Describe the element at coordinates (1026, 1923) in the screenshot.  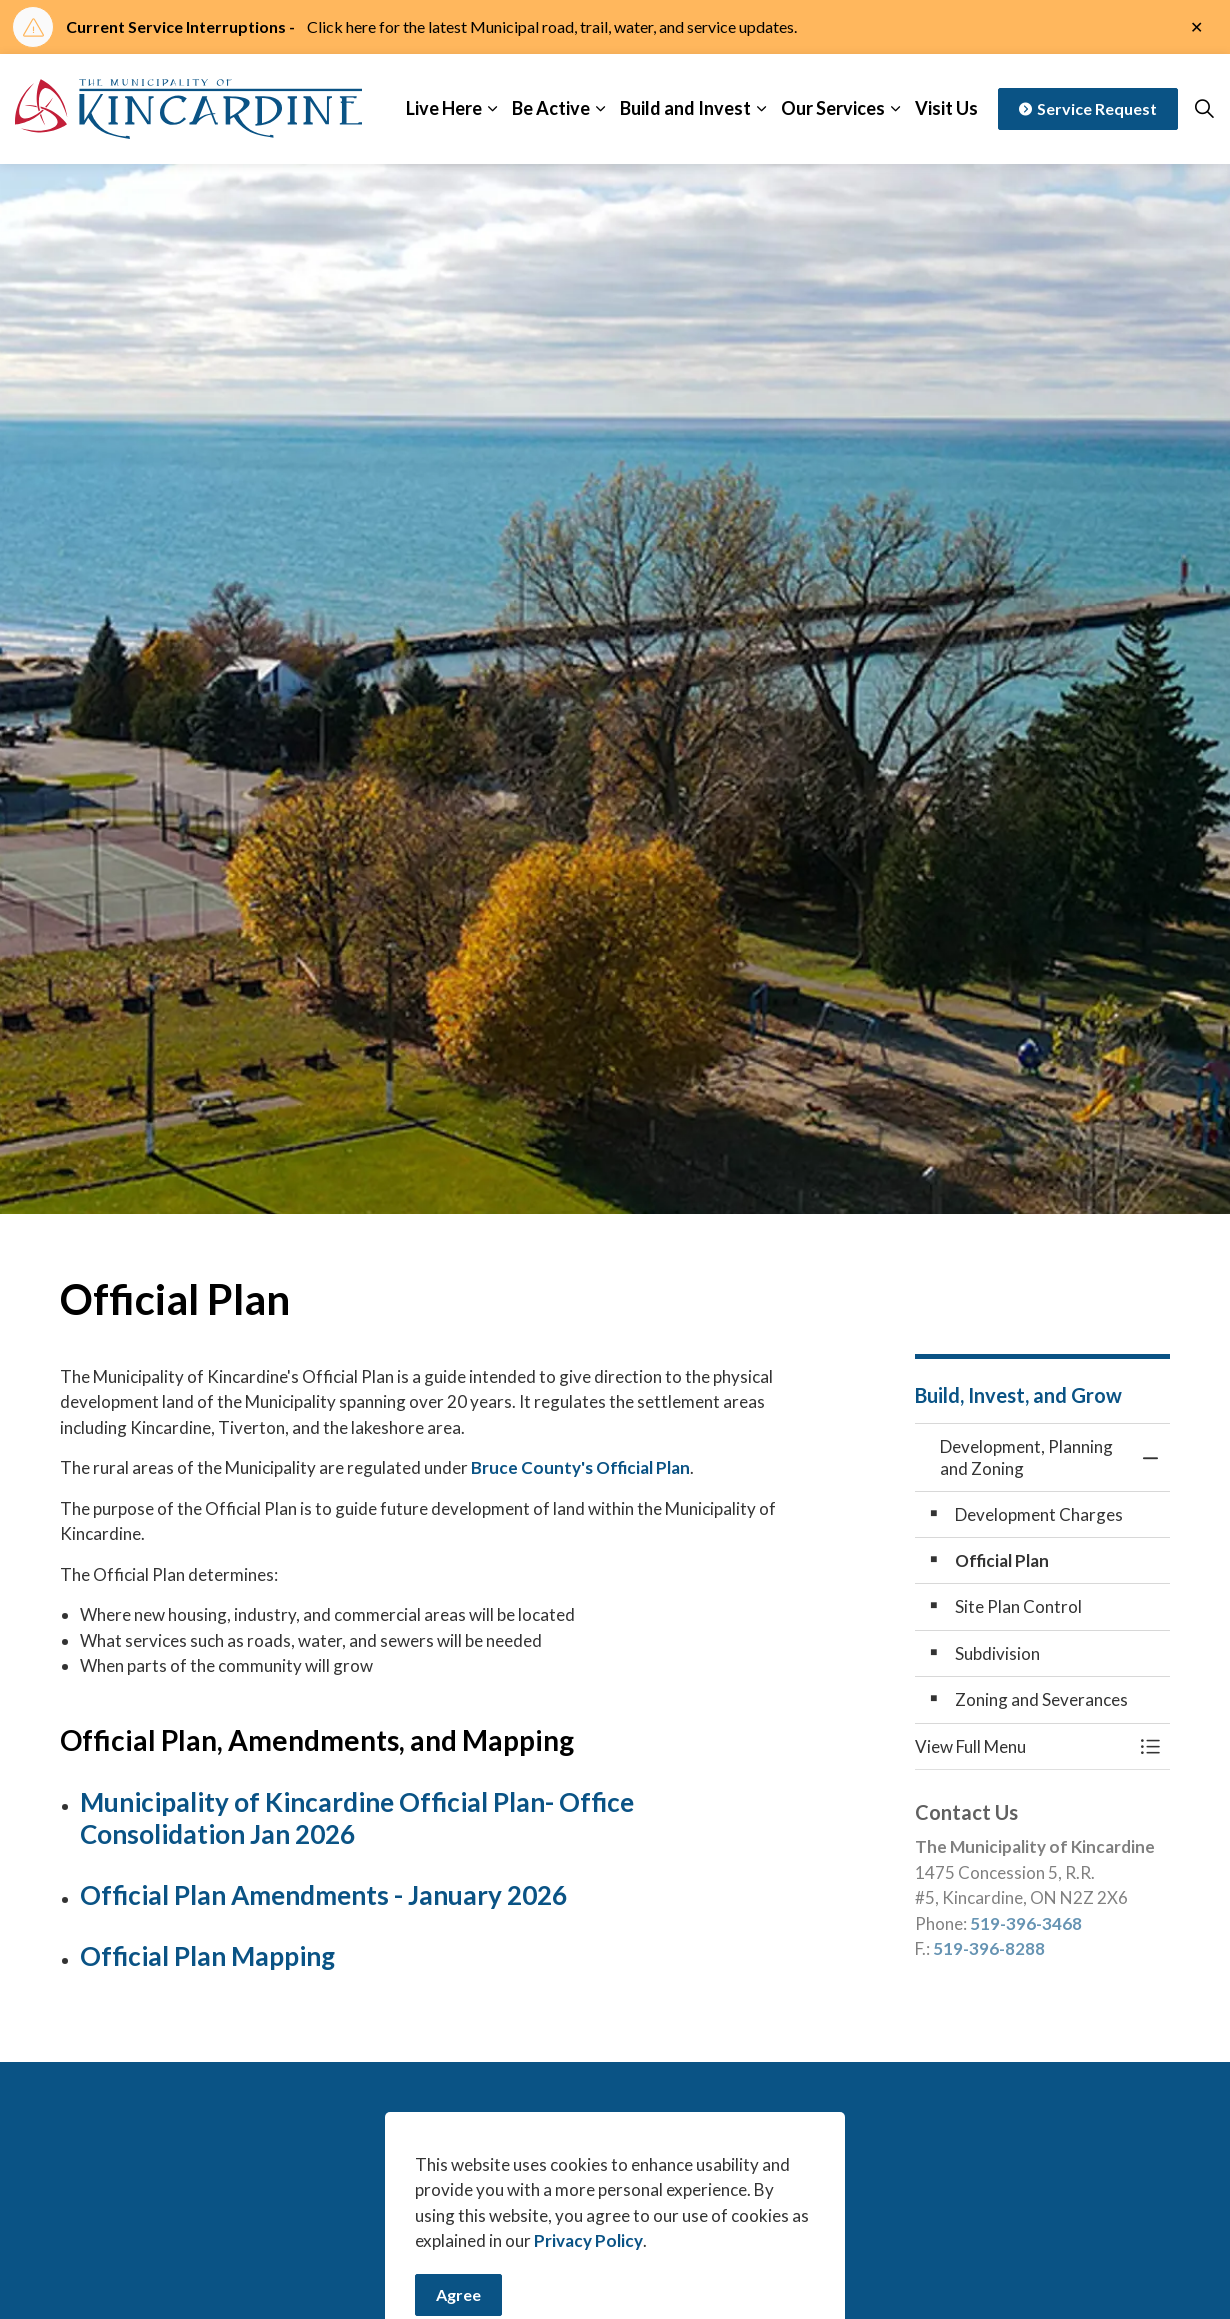
I see `519-396-3468` at that location.